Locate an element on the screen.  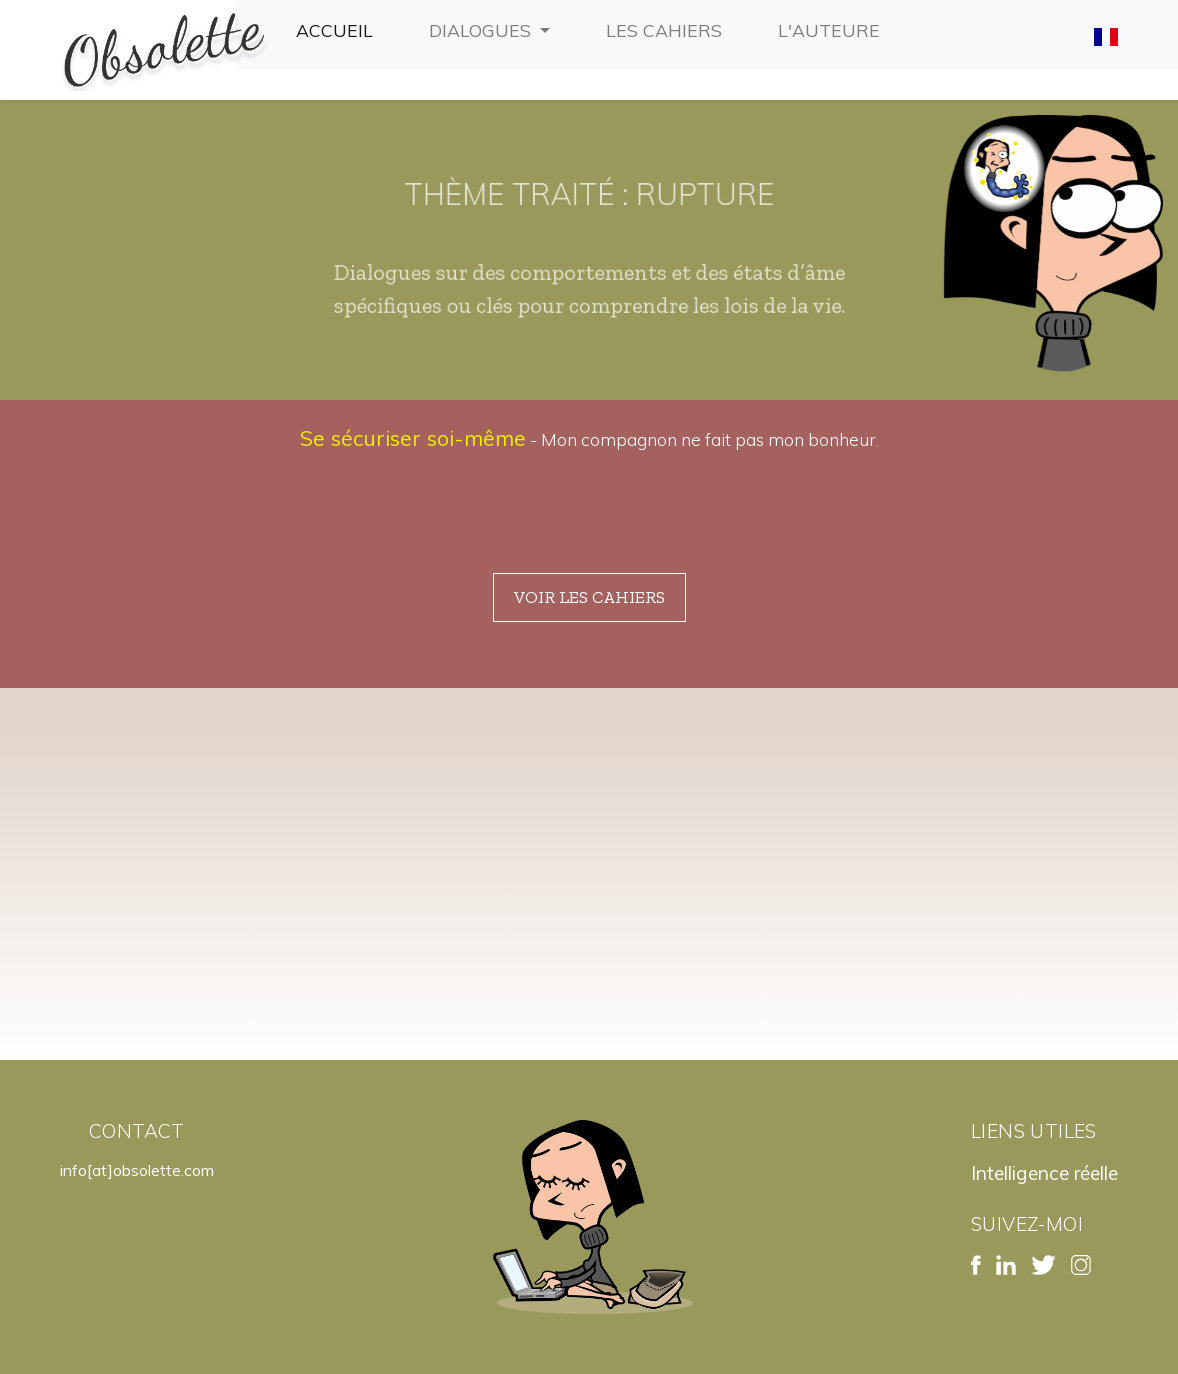
info[at]obsolette.com is located at coordinates (137, 1170).